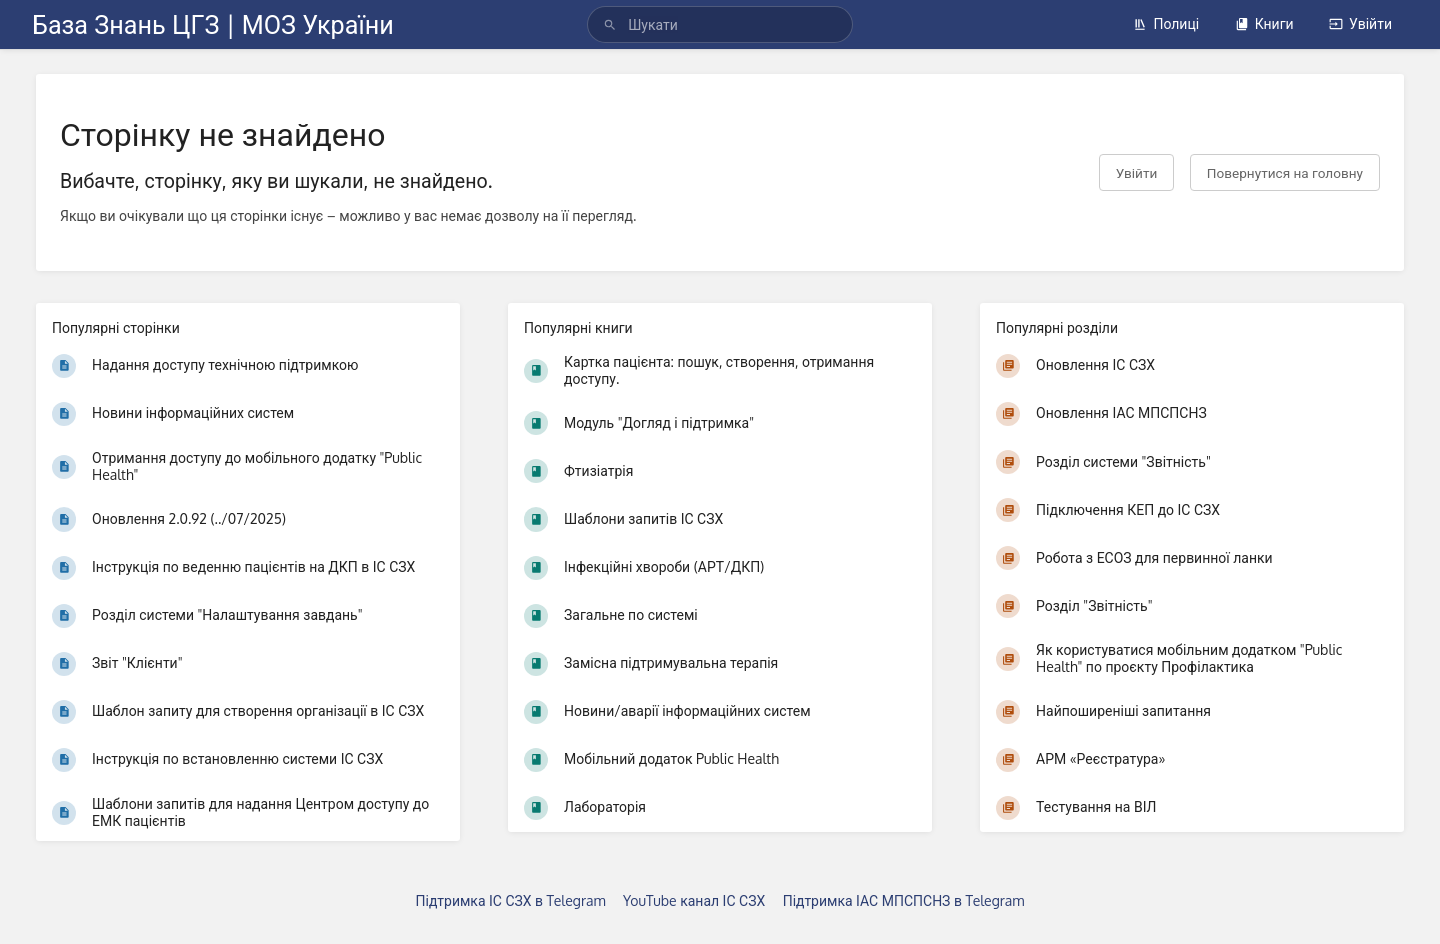 The width and height of the screenshot is (1440, 944). What do you see at coordinates (1166, 23) in the screenshot?
I see `Полиці` at bounding box center [1166, 23].